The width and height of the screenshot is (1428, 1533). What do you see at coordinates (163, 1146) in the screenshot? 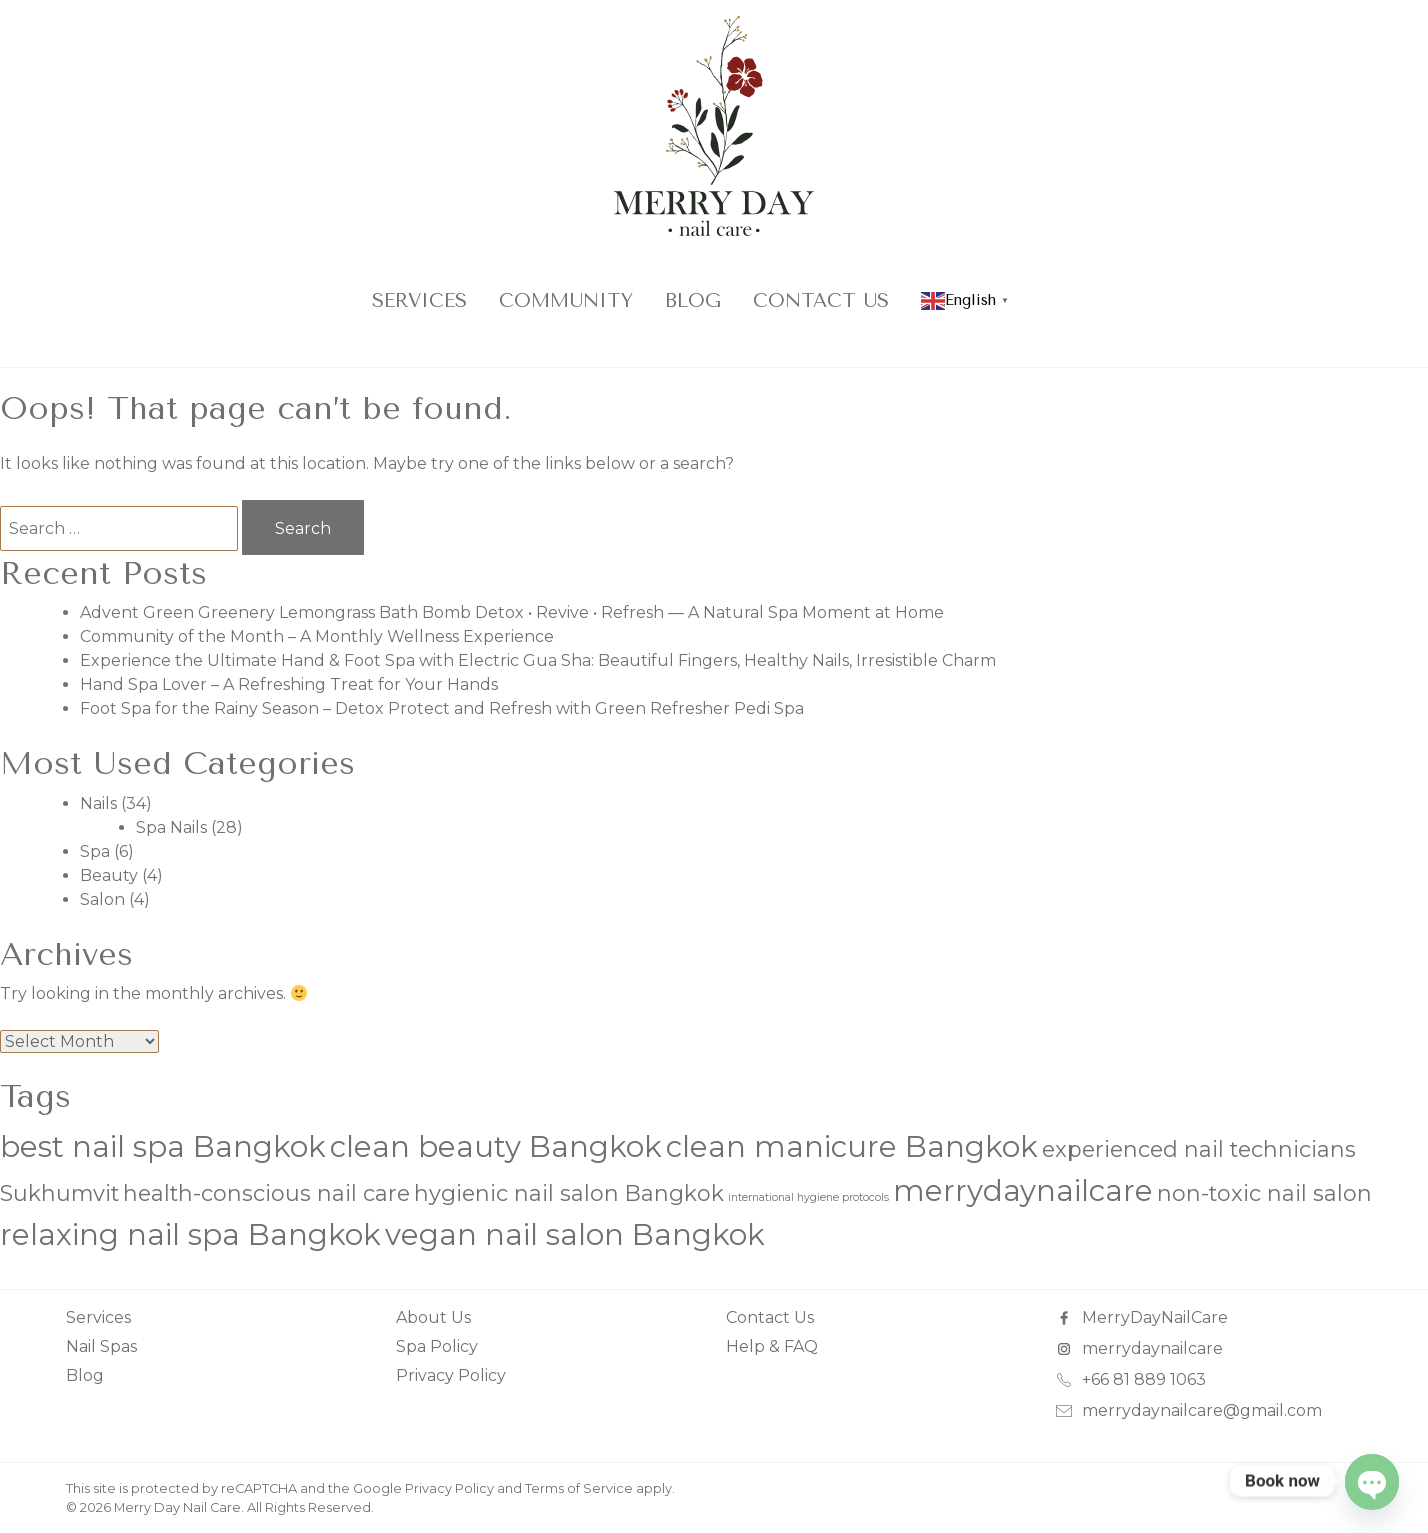
I see `best nail spa Bangkok [best nail spa Bangkok (3 items)]` at bounding box center [163, 1146].